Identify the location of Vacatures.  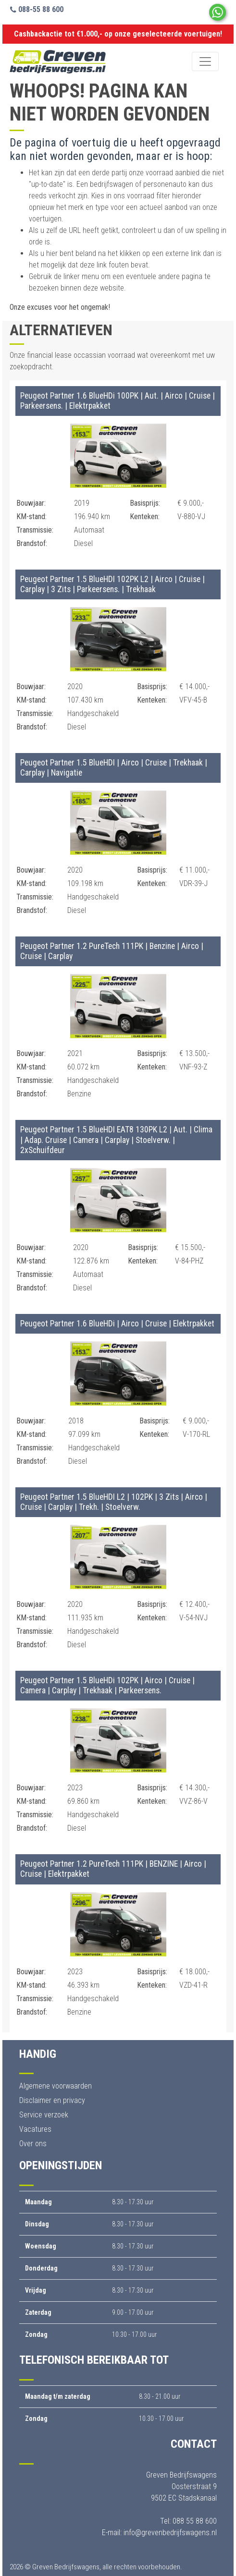
(35, 2129).